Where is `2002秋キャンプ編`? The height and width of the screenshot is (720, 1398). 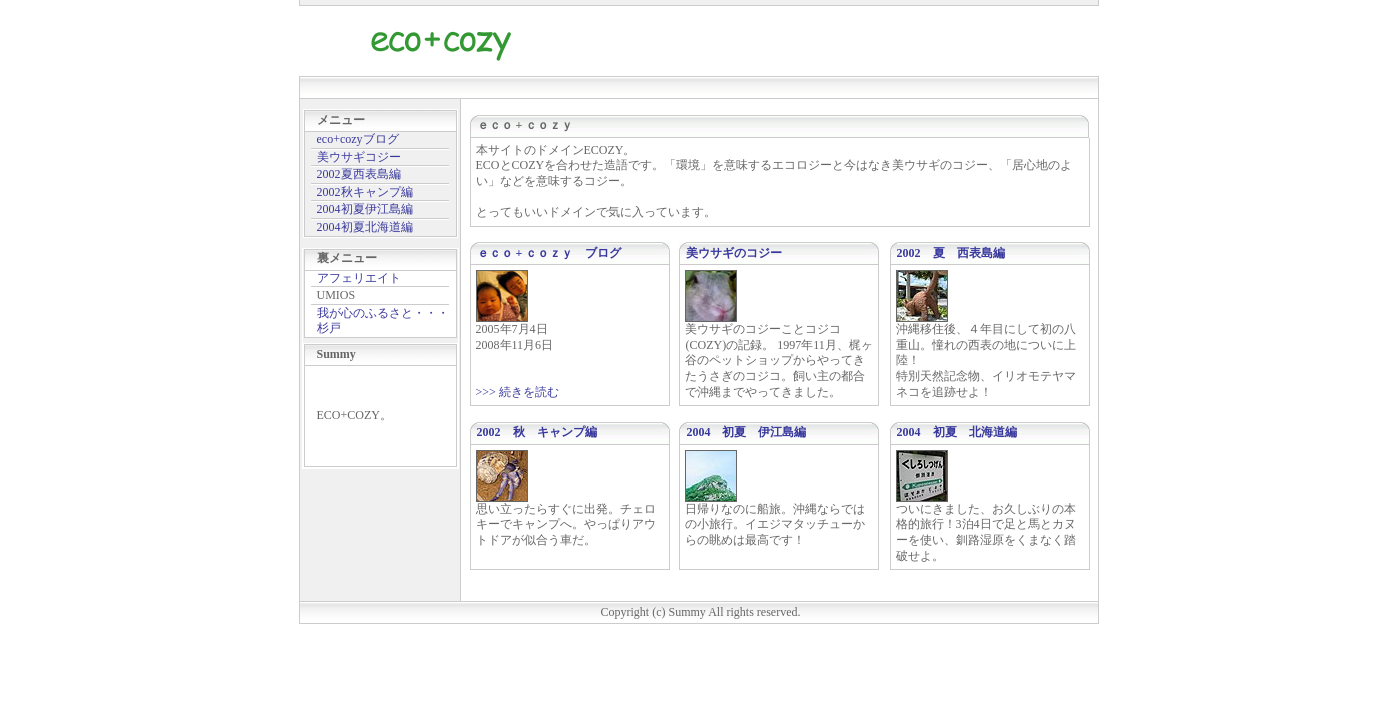
2002秋キャンプ編 is located at coordinates (365, 192).